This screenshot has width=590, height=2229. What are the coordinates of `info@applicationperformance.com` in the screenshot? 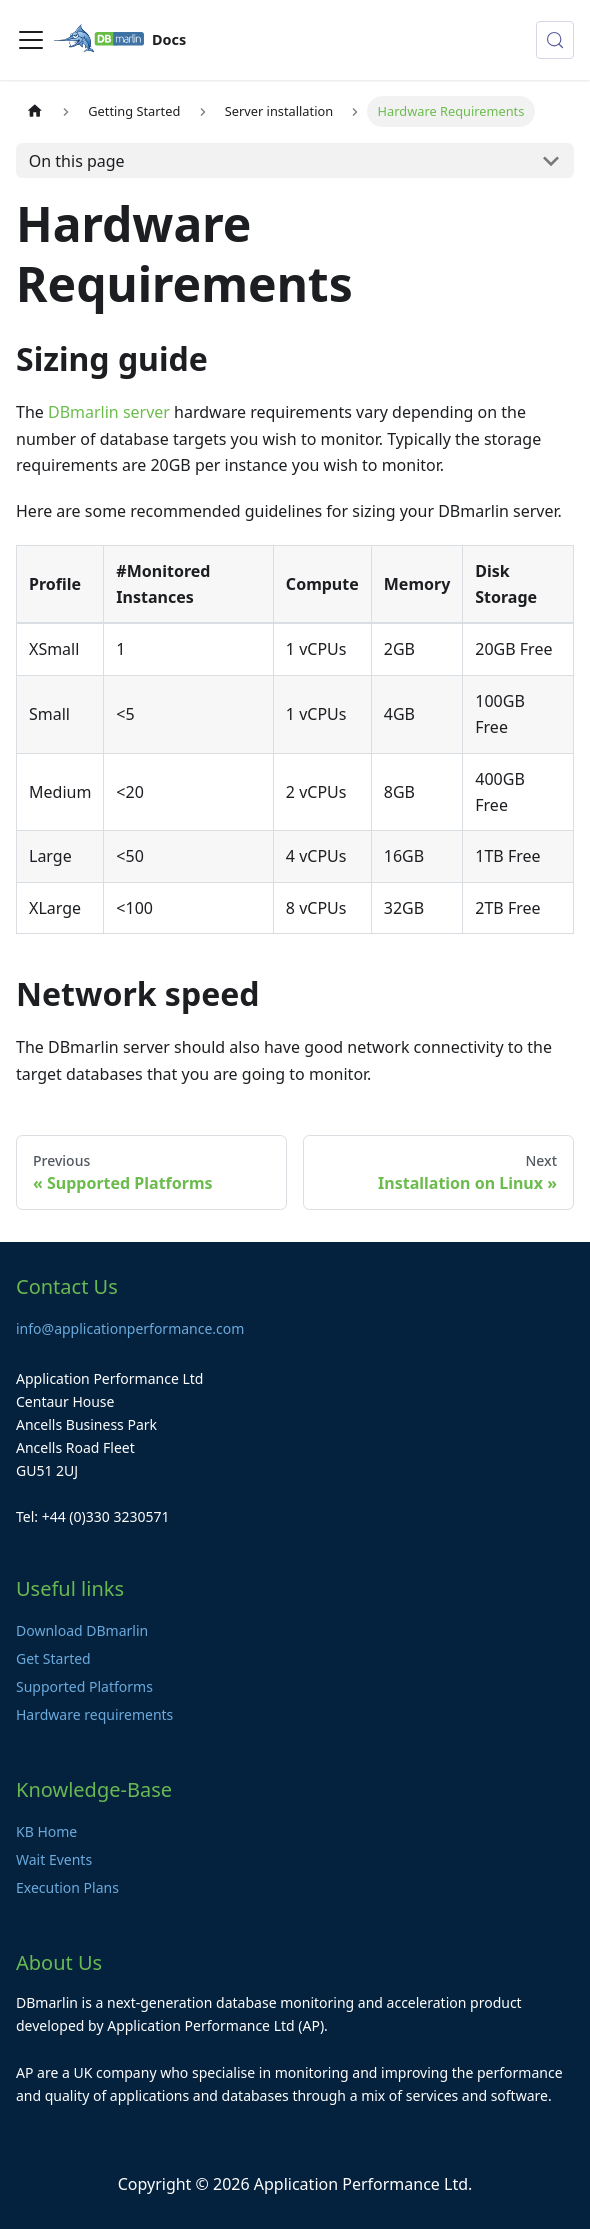 It's located at (130, 1328).